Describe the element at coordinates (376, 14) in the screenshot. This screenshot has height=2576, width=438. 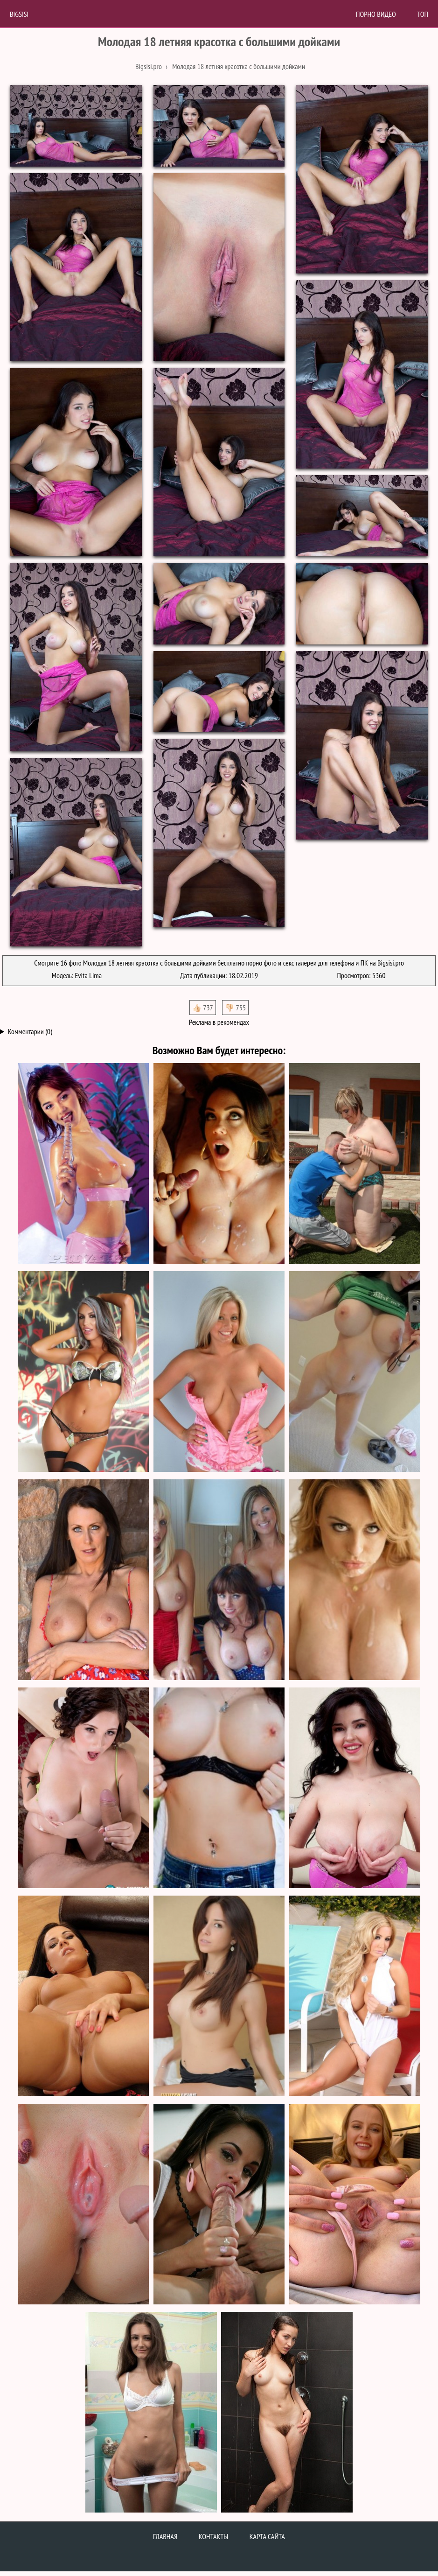
I see `Порно Видео` at that location.